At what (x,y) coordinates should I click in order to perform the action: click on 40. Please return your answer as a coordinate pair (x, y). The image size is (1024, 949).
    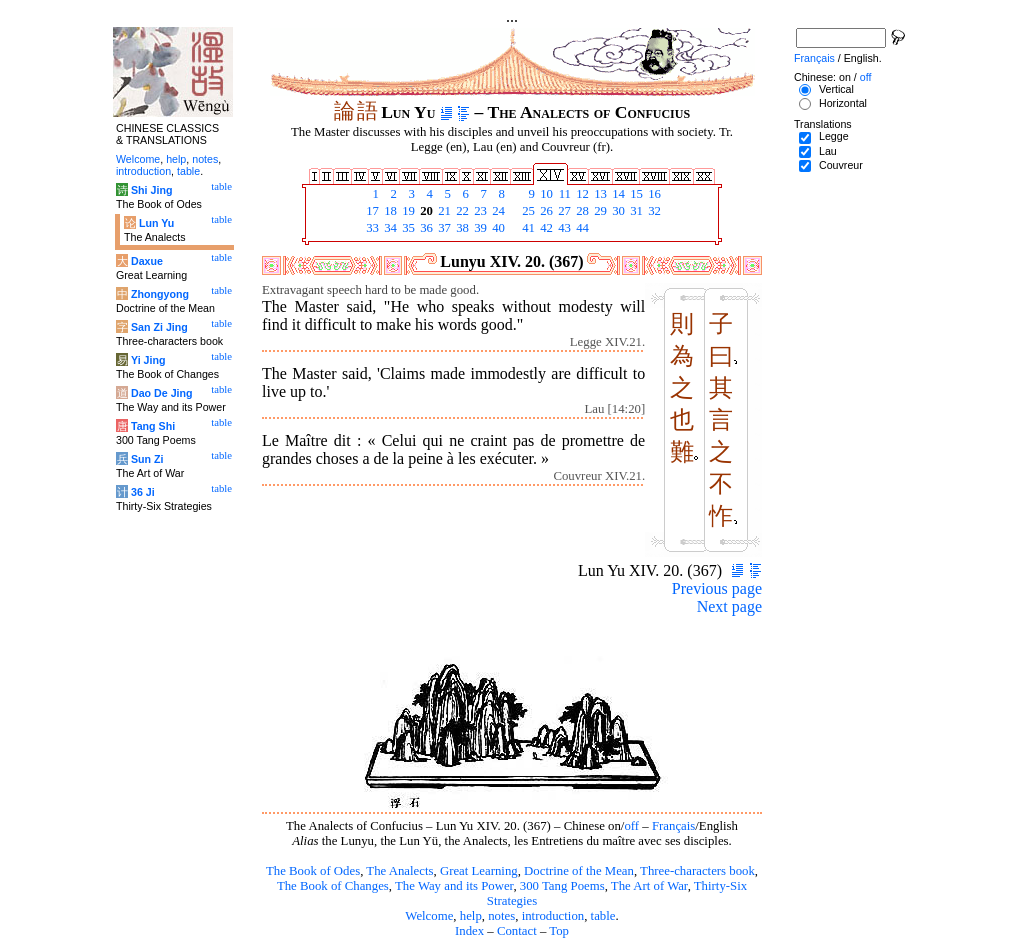
    Looking at the image, I should click on (497, 228).